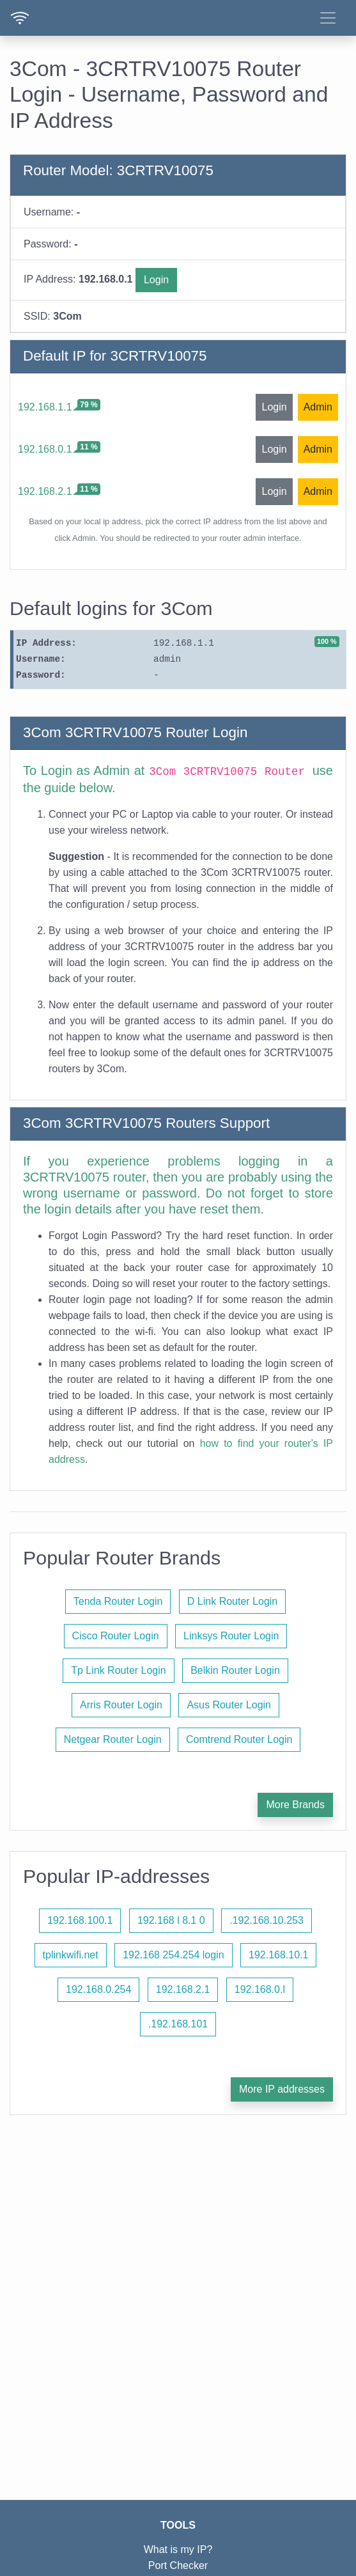 This screenshot has width=356, height=2576. Describe the element at coordinates (235, 1670) in the screenshot. I see `Belkin Router Login` at that location.